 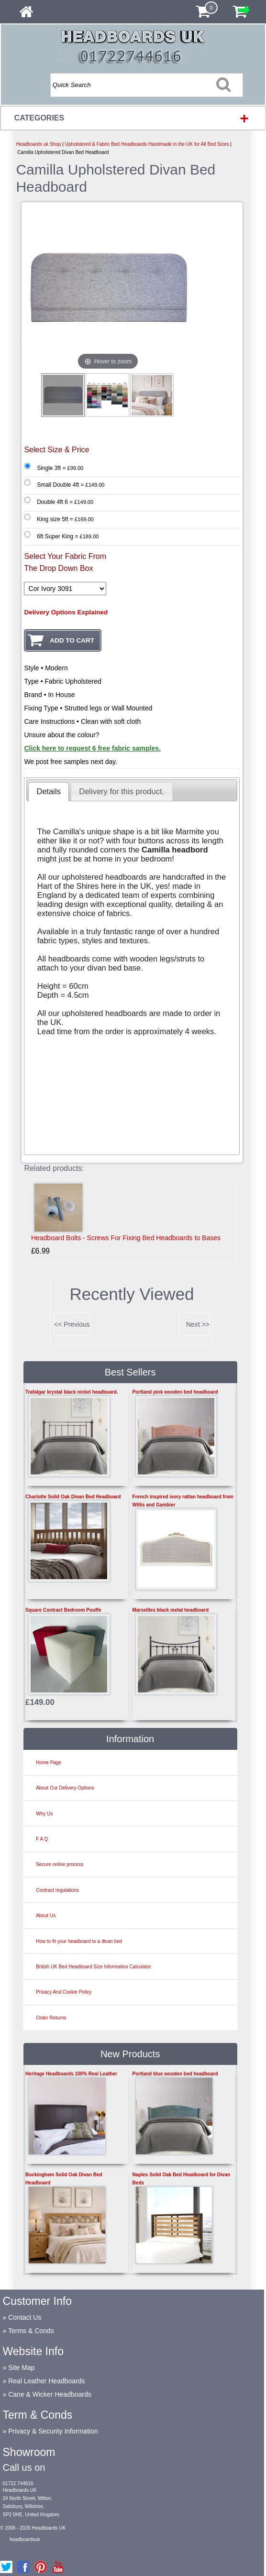 What do you see at coordinates (49, 2394) in the screenshot?
I see `Cane & Wicker Headboards` at bounding box center [49, 2394].